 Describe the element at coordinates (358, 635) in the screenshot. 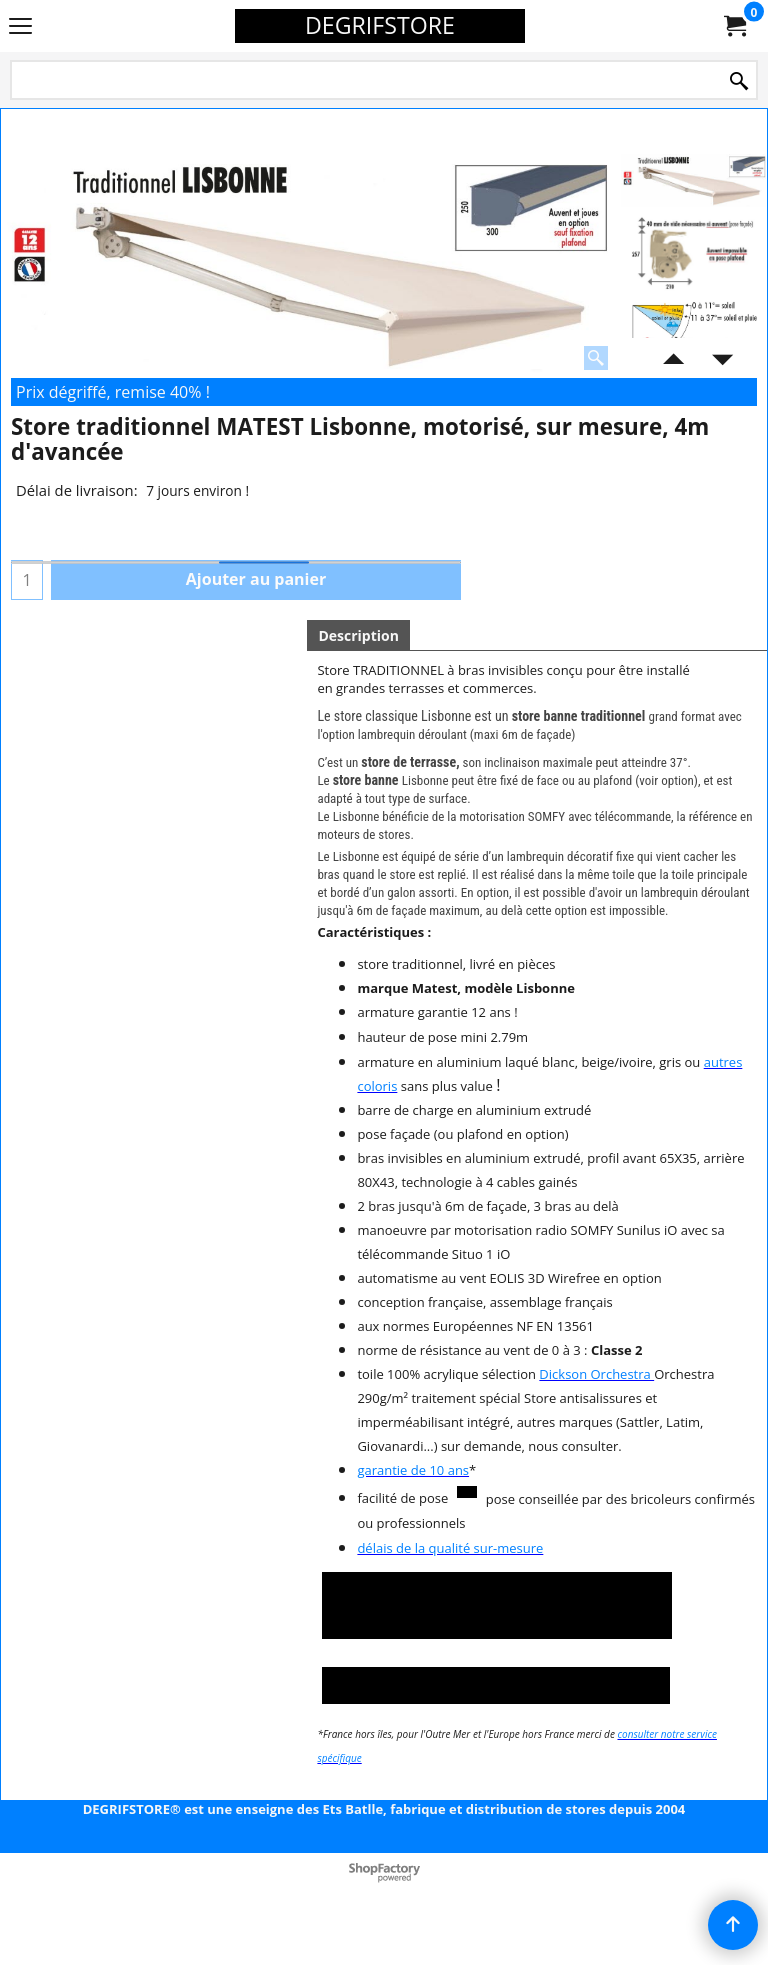

I see `Description` at that location.